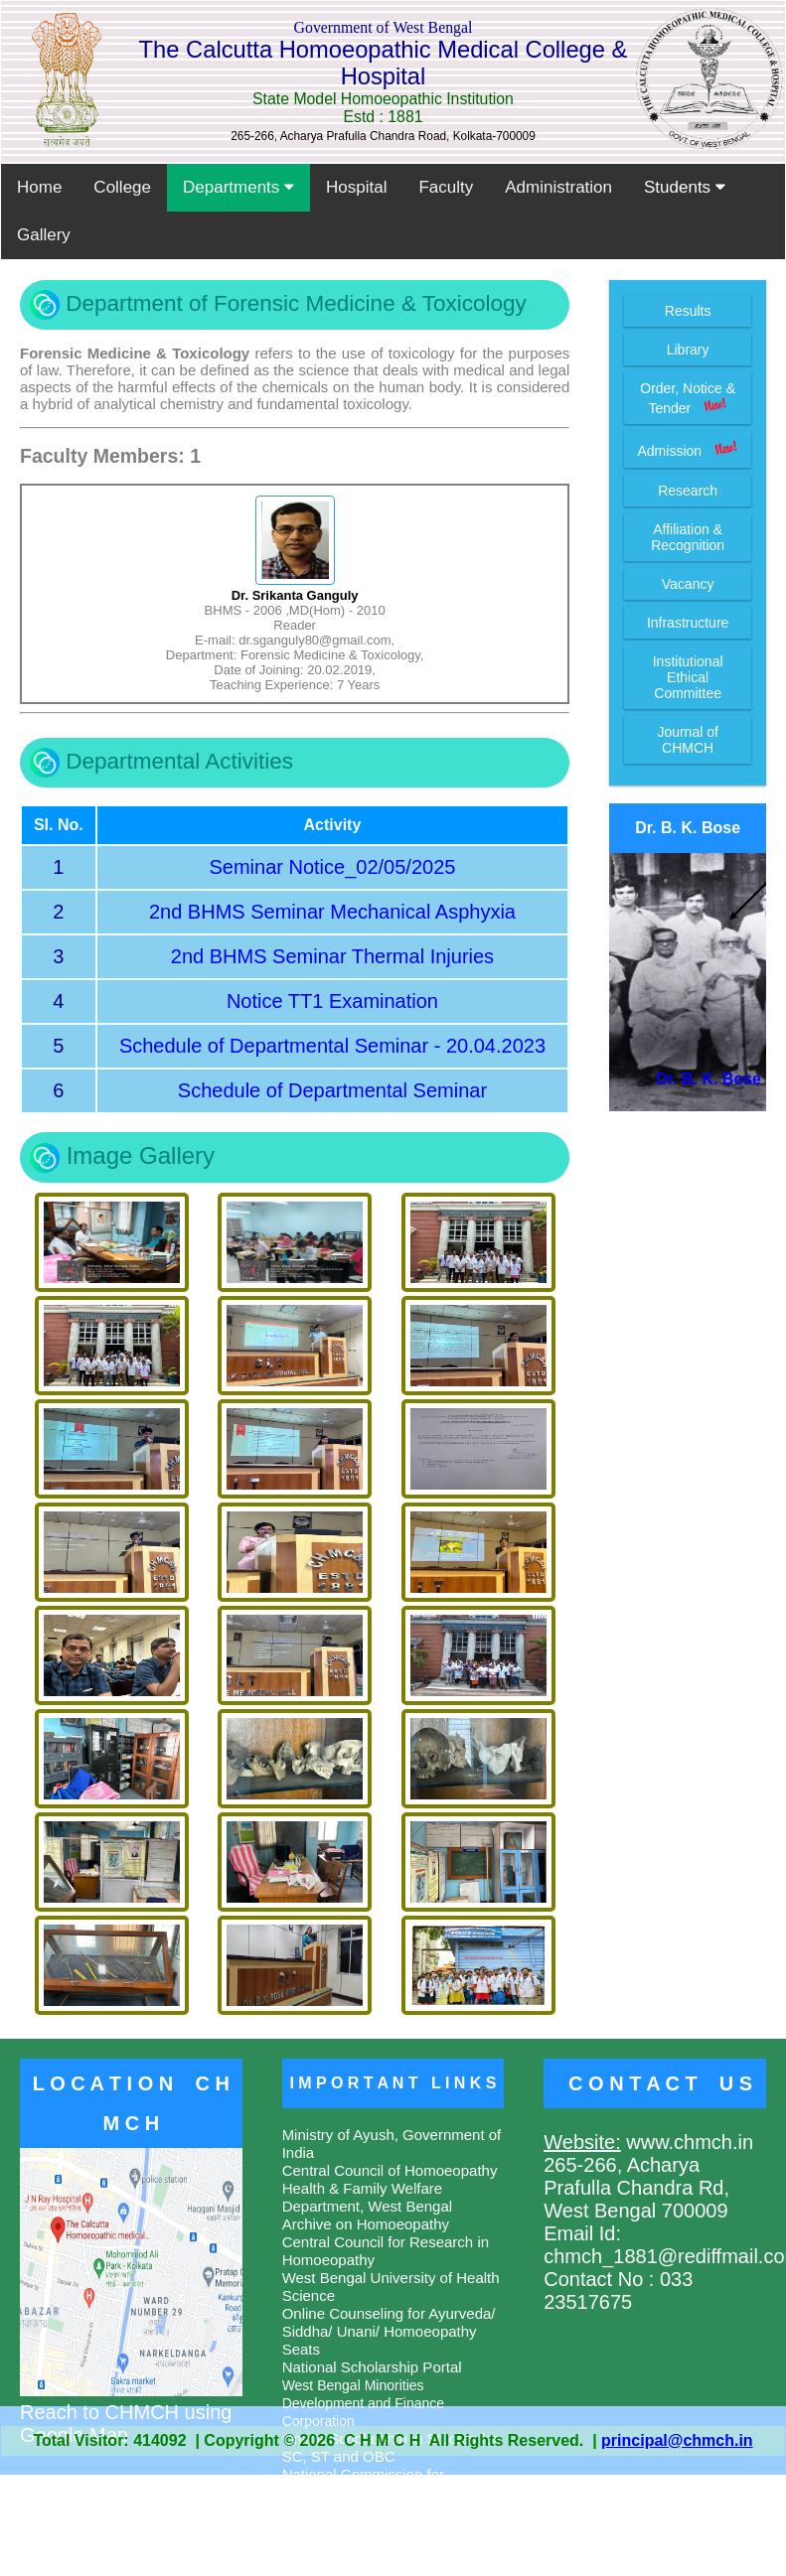  Describe the element at coordinates (39, 187) in the screenshot. I see `Home` at that location.